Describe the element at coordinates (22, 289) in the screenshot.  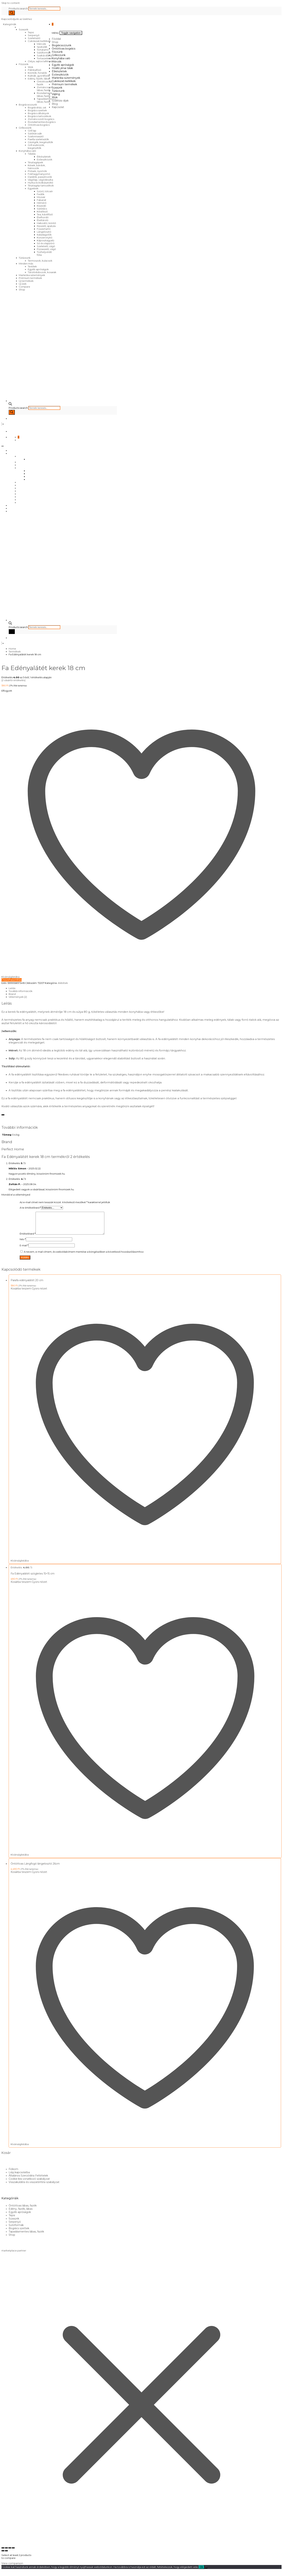
I see `Shop` at that location.